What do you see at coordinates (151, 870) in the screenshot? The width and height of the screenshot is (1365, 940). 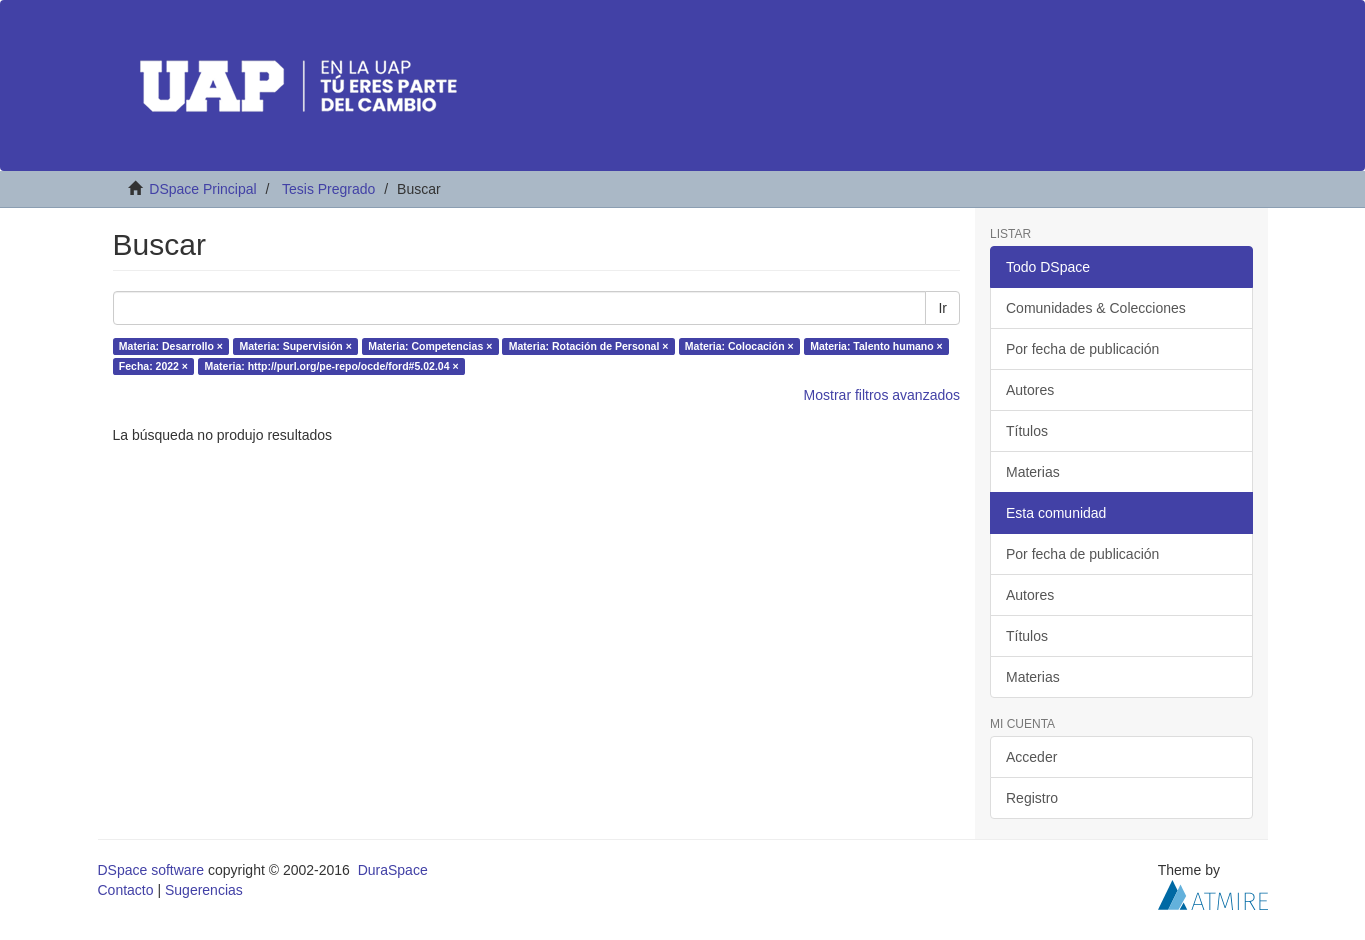 I see `DSpace software` at bounding box center [151, 870].